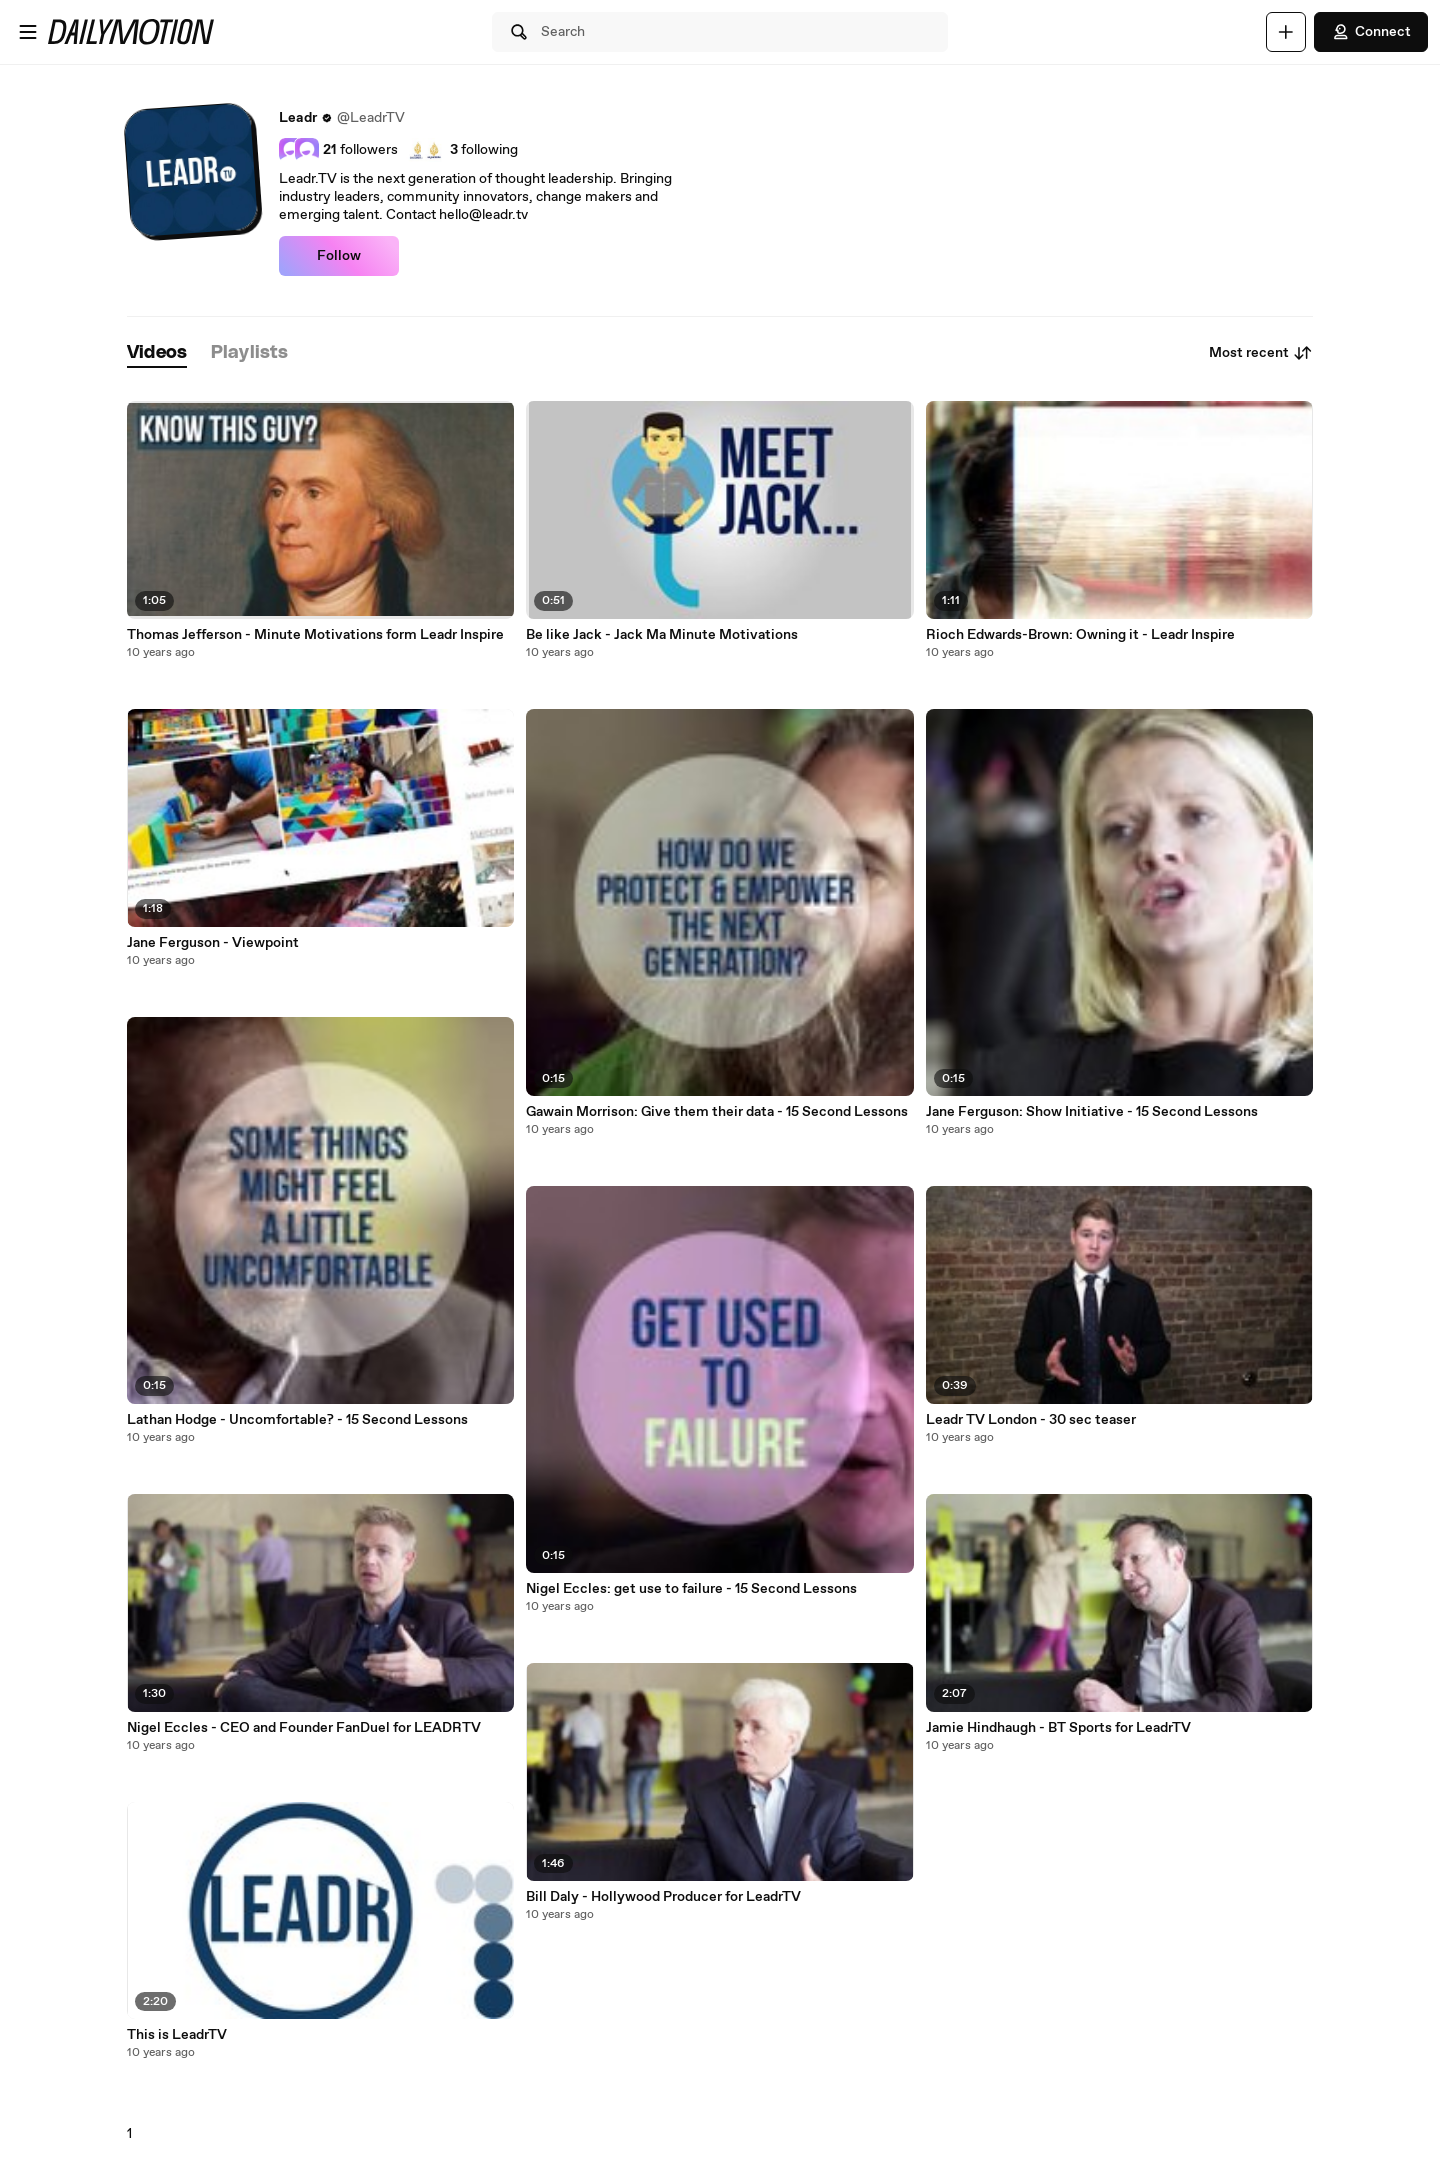  What do you see at coordinates (663, 1897) in the screenshot?
I see `Bill Daly - Hollywood Producer for LeadrTV` at bounding box center [663, 1897].